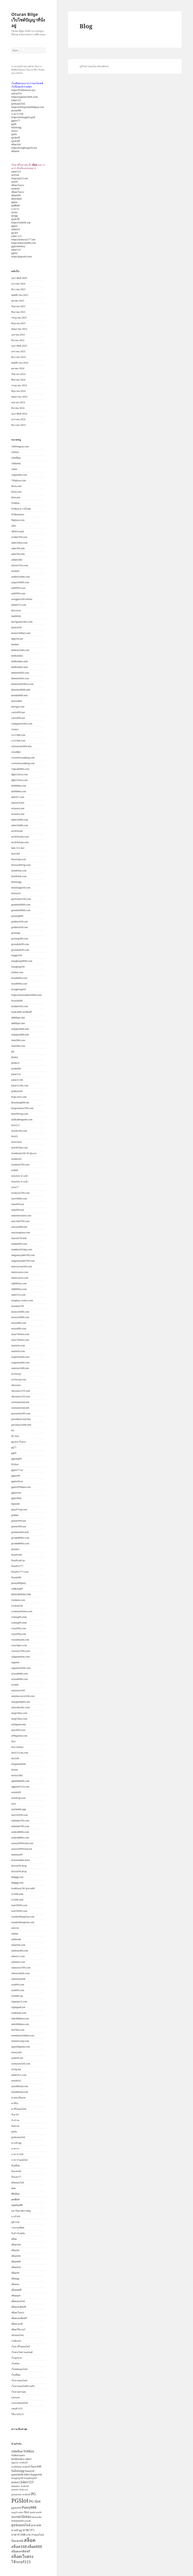 This screenshot has width=193, height=2576. I want to click on 918kissauto [918kissauto (3 รายการ)], so click(18, 2455).